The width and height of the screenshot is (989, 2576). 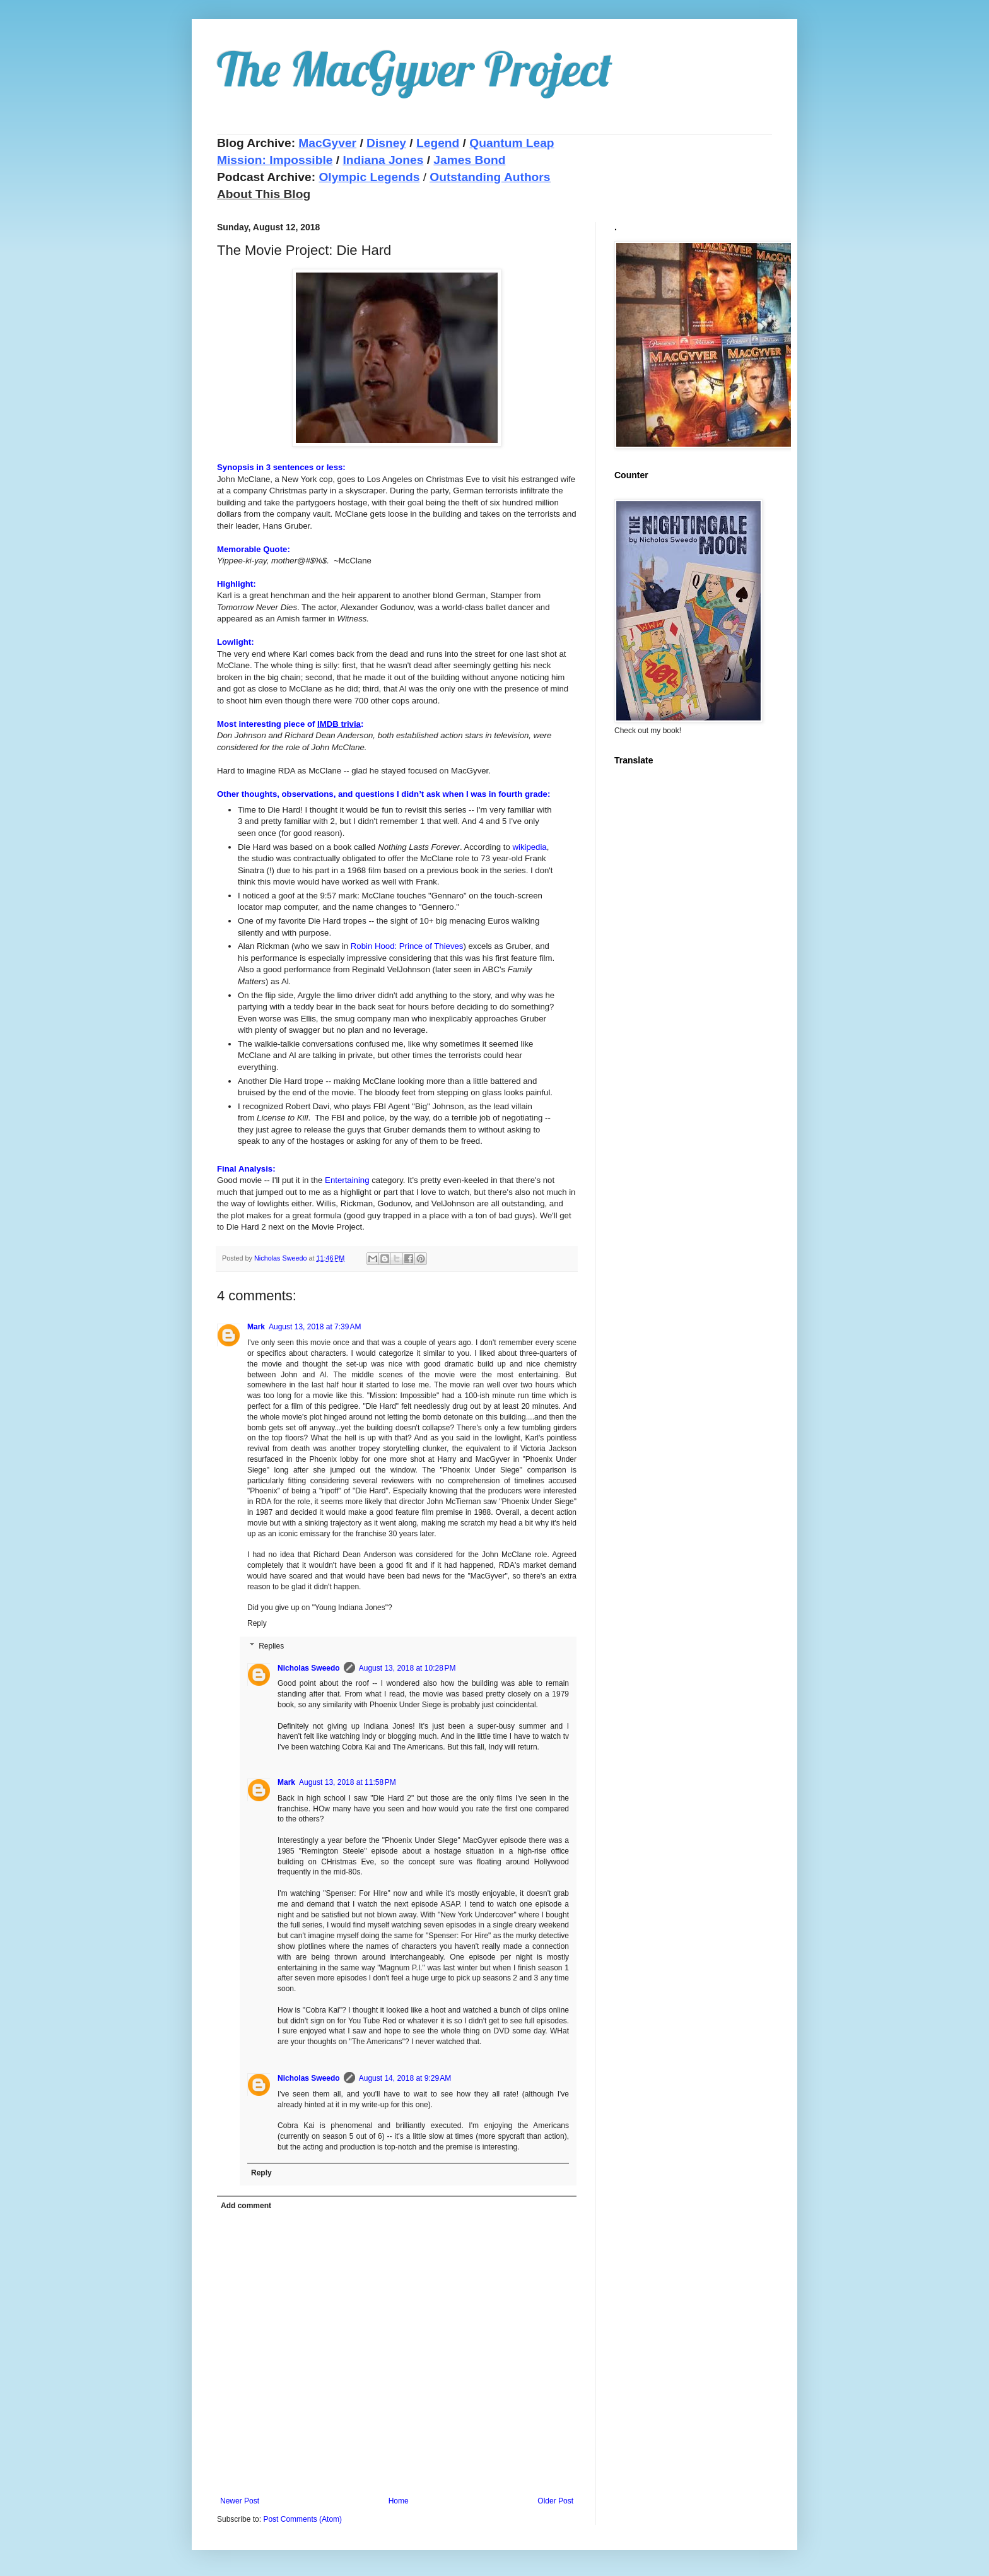 What do you see at coordinates (399, 2501) in the screenshot?
I see `Home` at bounding box center [399, 2501].